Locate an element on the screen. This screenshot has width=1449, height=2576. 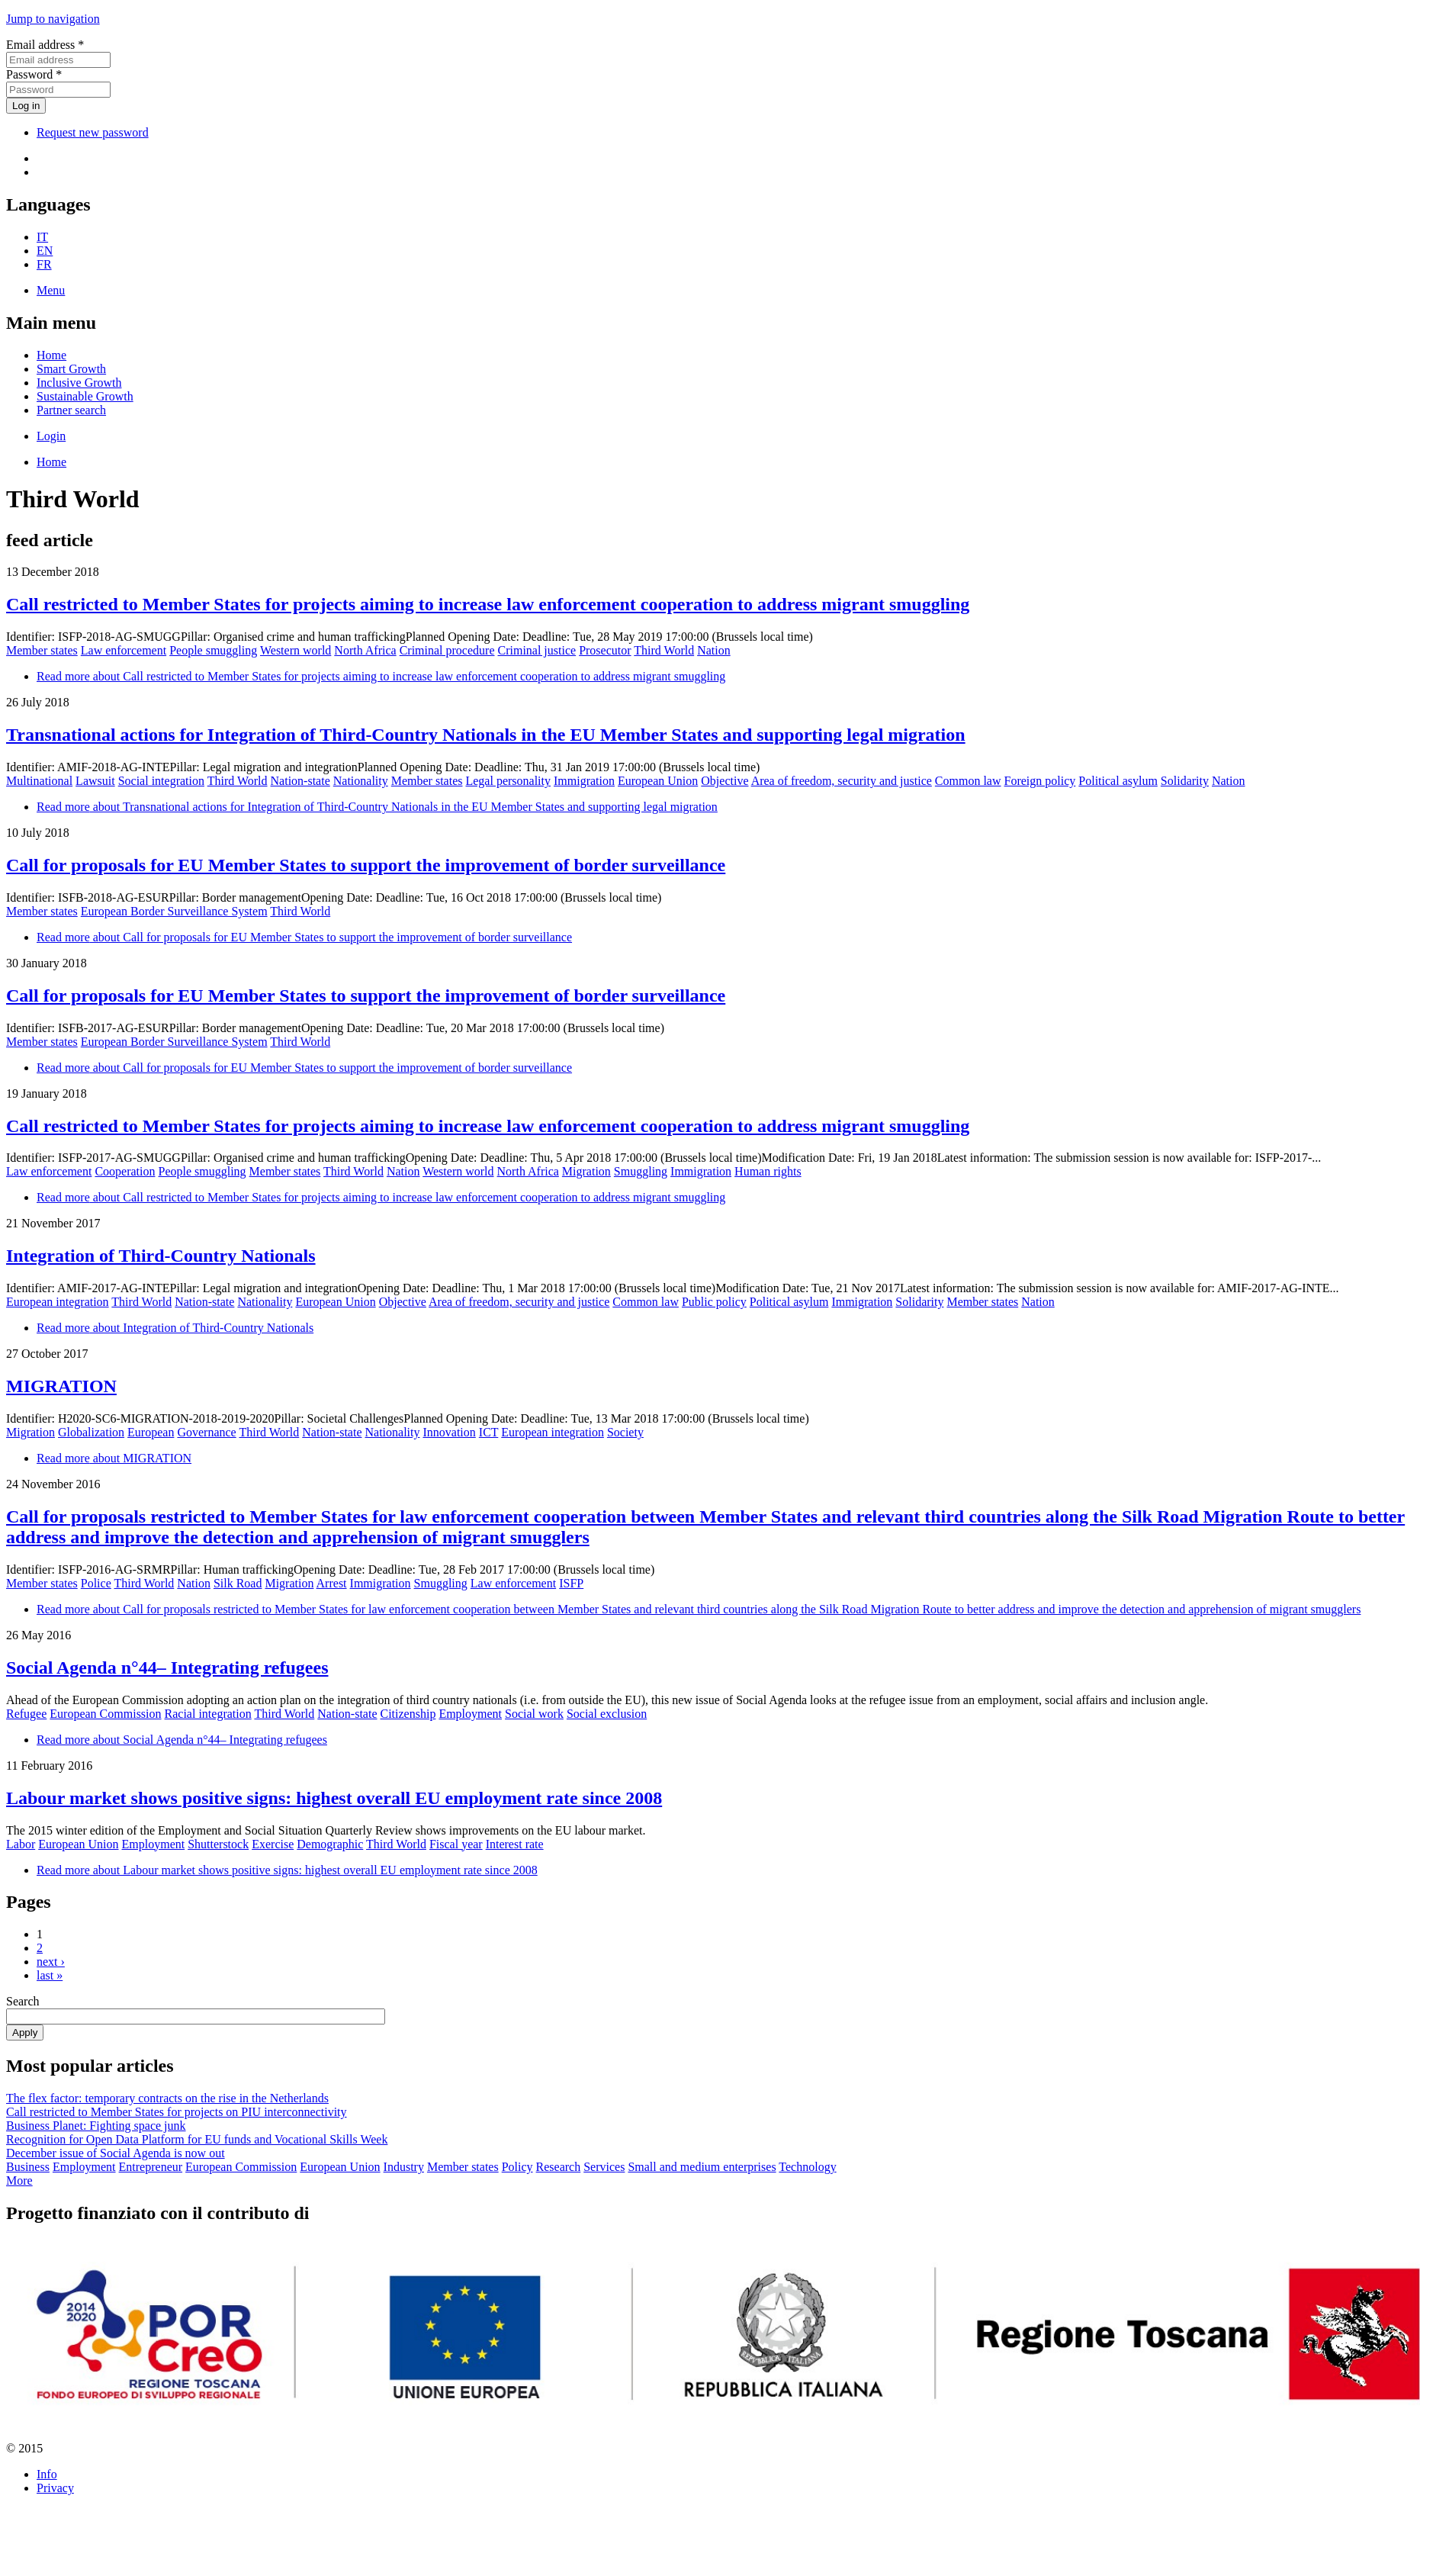
Email address is located at coordinates (45, 44).